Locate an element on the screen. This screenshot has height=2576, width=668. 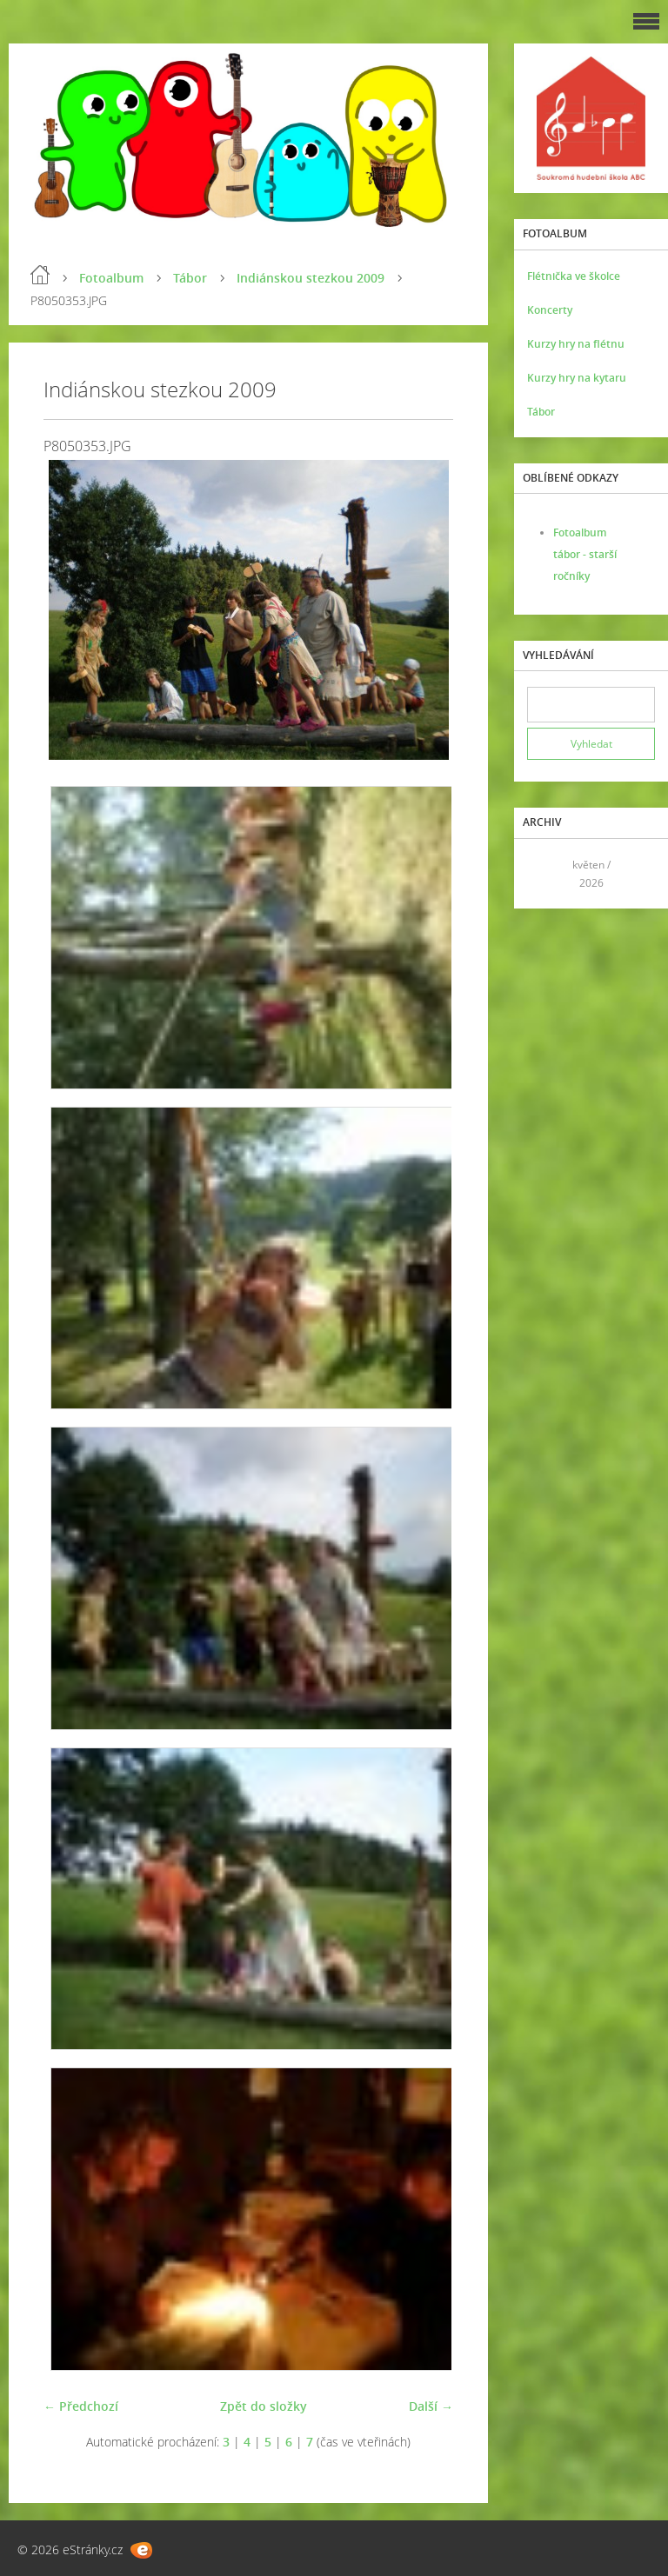
Tábor is located at coordinates (190, 278).